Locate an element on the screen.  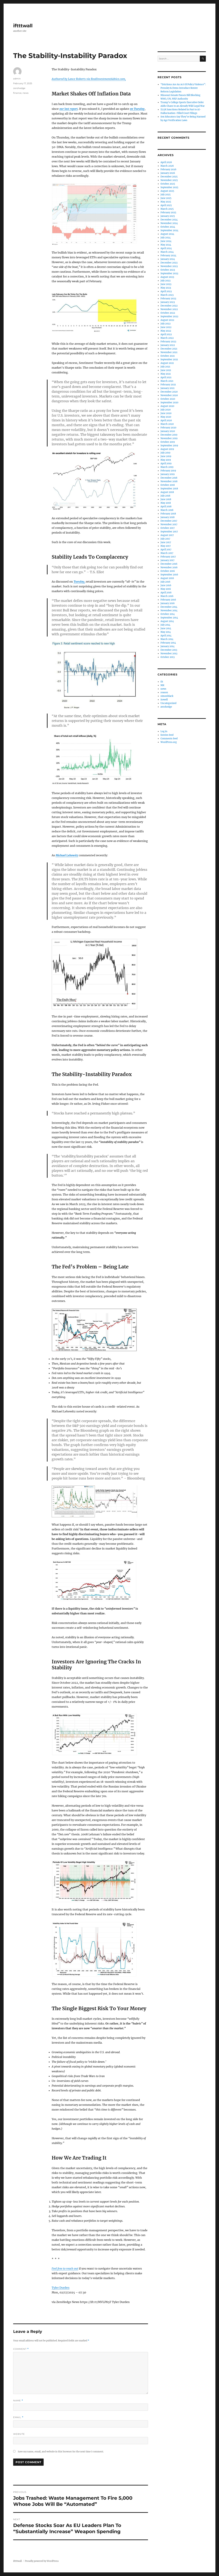
August 2024 is located at coordinates (167, 234).